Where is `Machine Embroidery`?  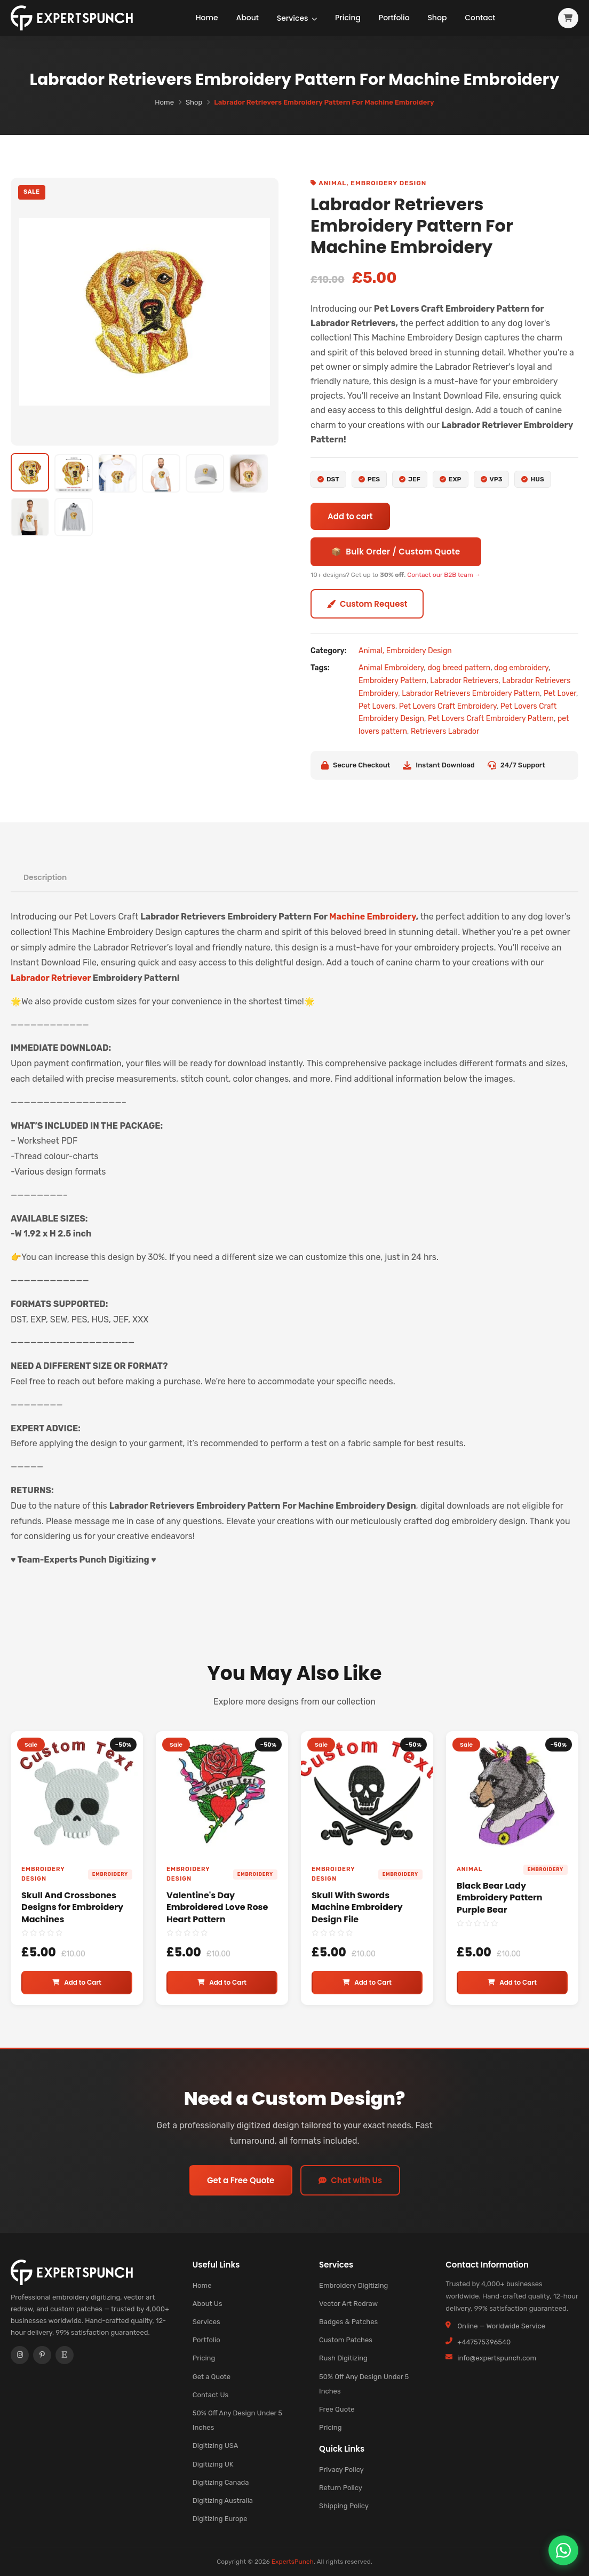
Machine Embroidery is located at coordinates (372, 916).